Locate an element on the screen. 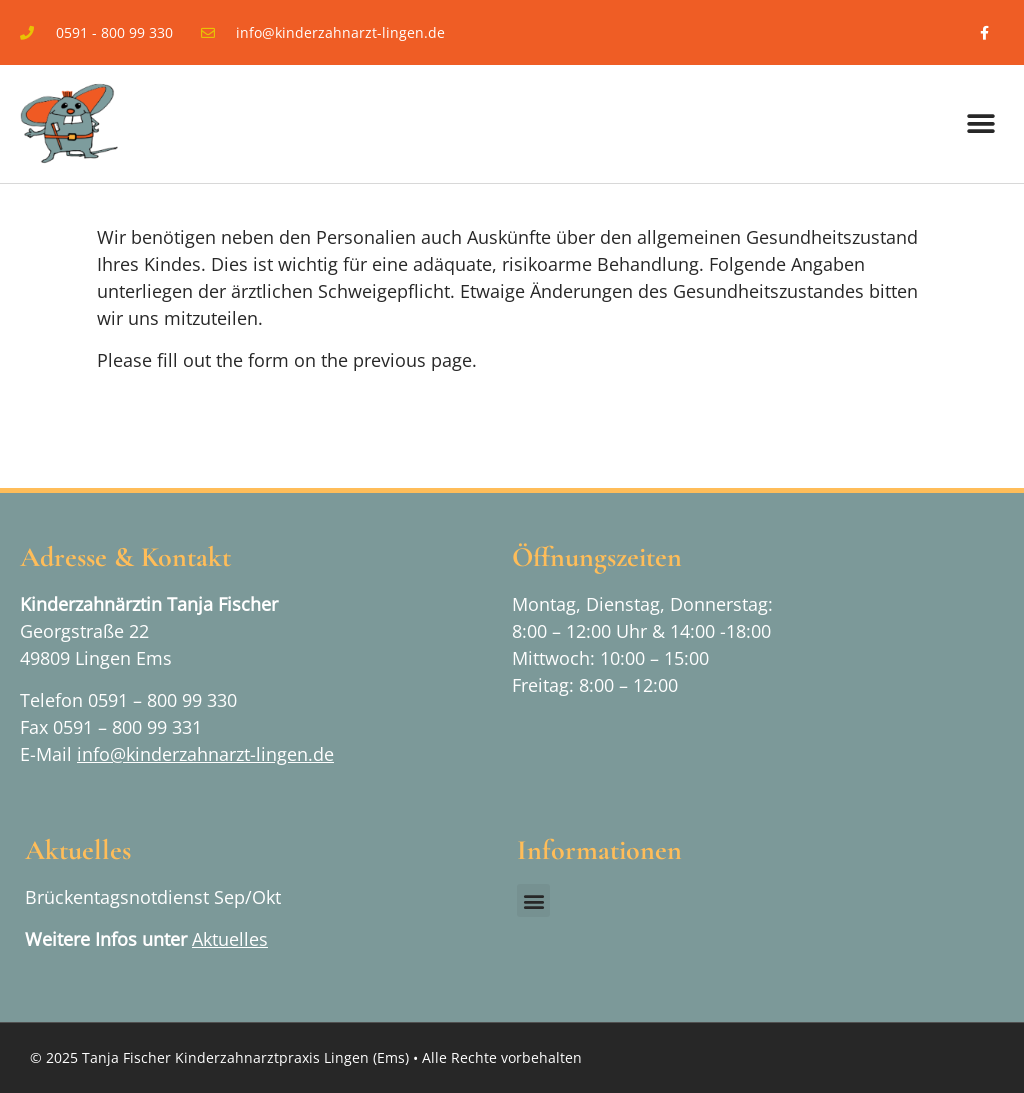 Image resolution: width=1024 pixels, height=1093 pixels. Aktuelles is located at coordinates (230, 939).